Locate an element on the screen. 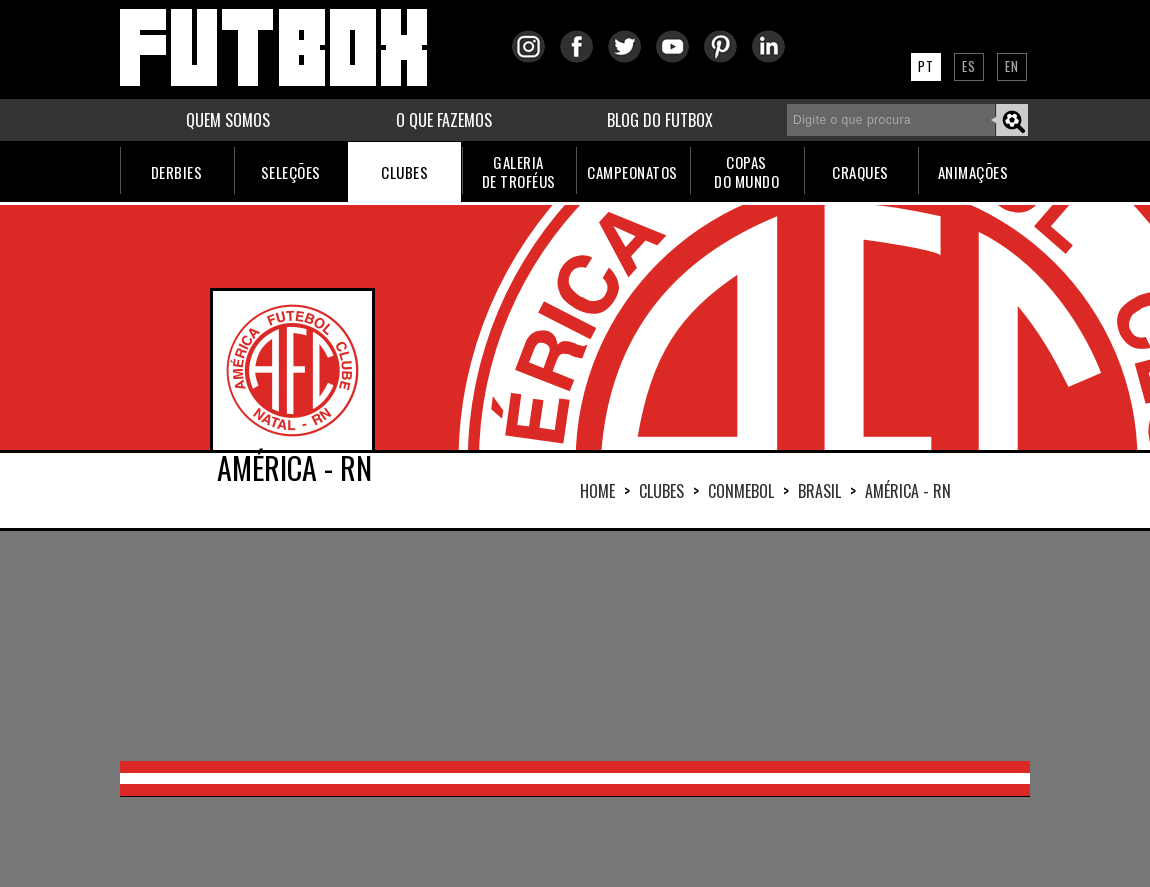 The height and width of the screenshot is (887, 1150). GALERIADE TROFÉUS is located at coordinates (519, 171).